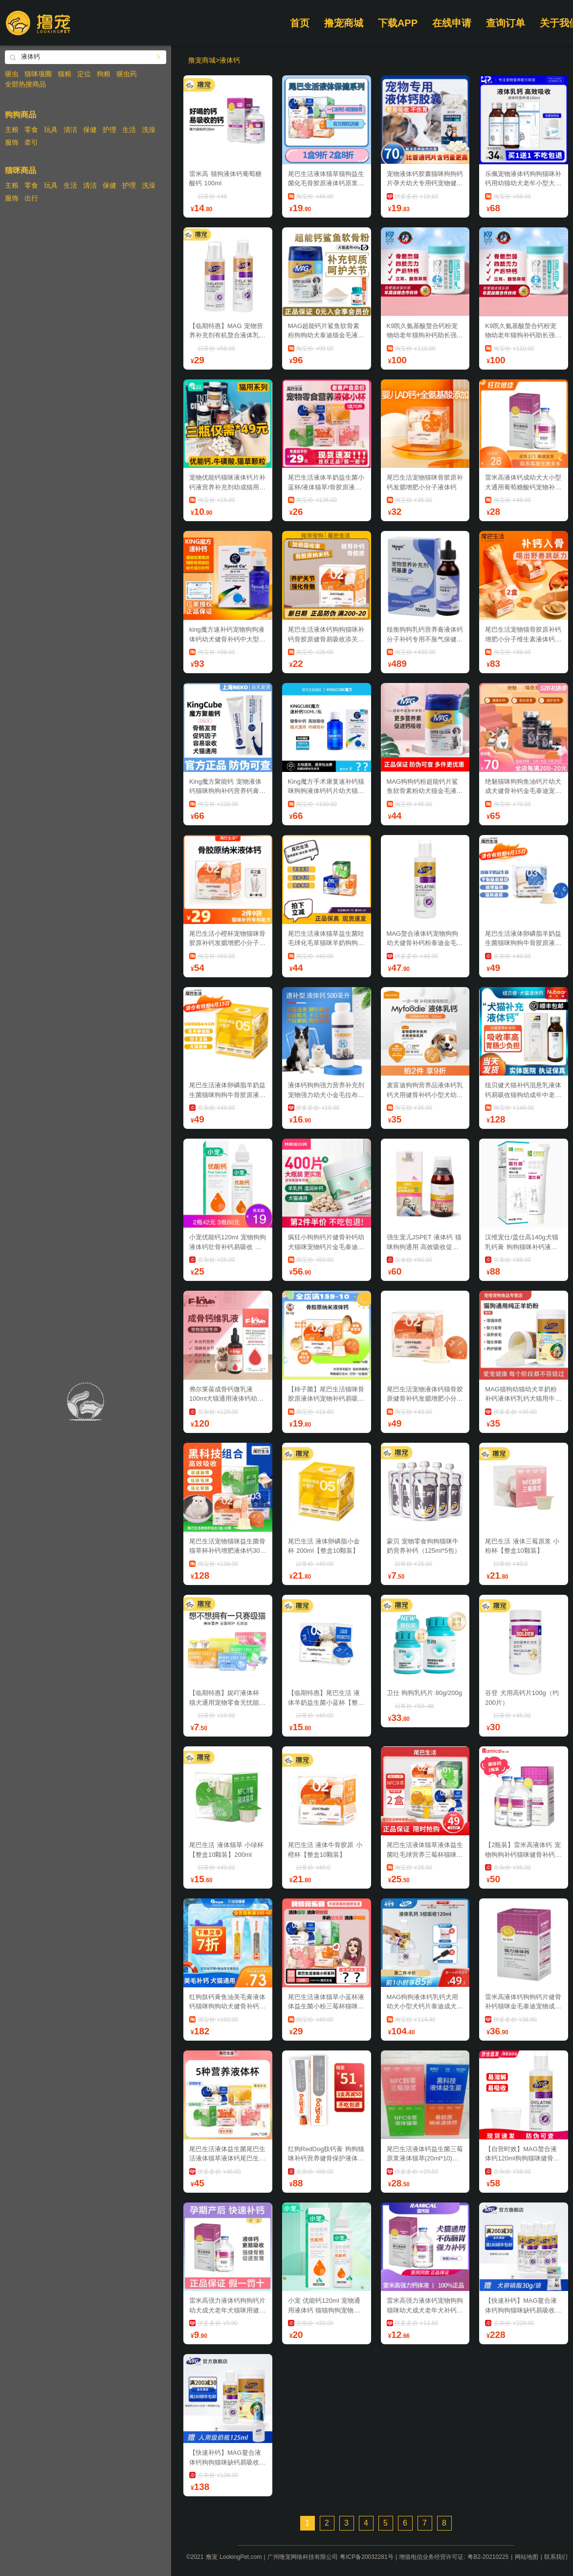  Describe the element at coordinates (129, 129) in the screenshot. I see `生活` at that location.